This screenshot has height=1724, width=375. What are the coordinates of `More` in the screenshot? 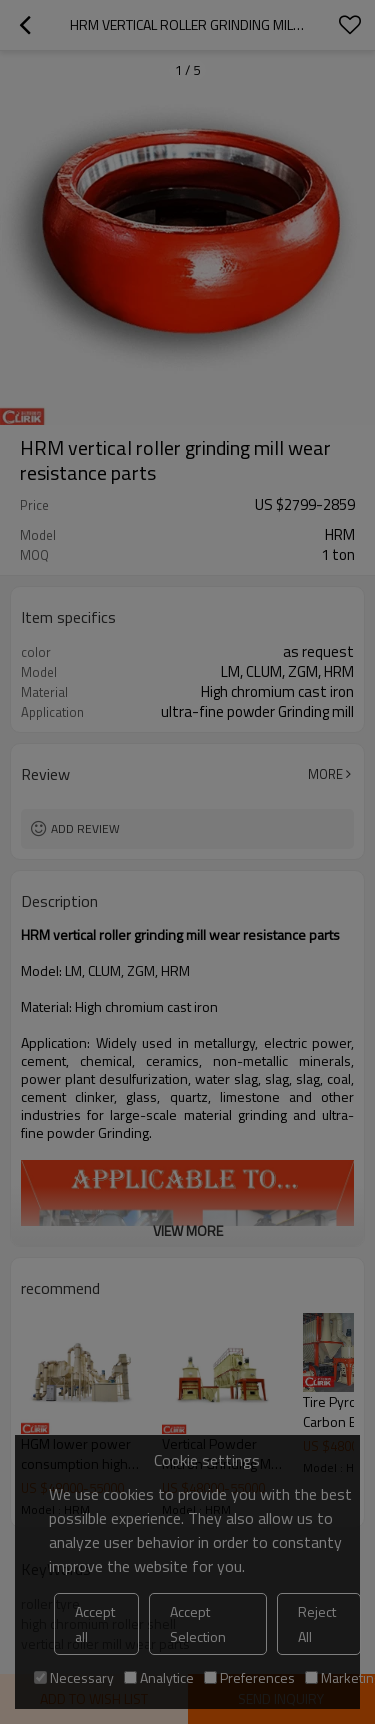 It's located at (325, 774).